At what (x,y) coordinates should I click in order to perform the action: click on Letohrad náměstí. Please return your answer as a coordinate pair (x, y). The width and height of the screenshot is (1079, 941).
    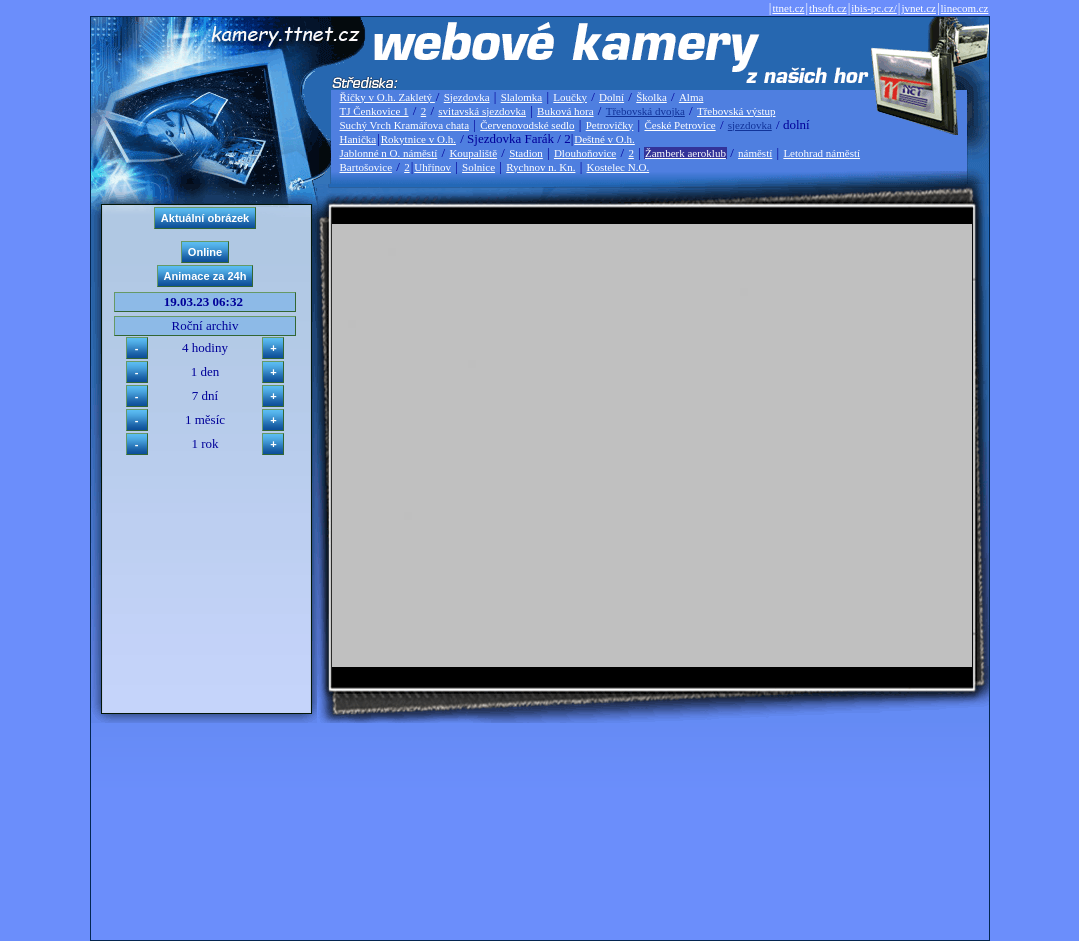
    Looking at the image, I should click on (821, 153).